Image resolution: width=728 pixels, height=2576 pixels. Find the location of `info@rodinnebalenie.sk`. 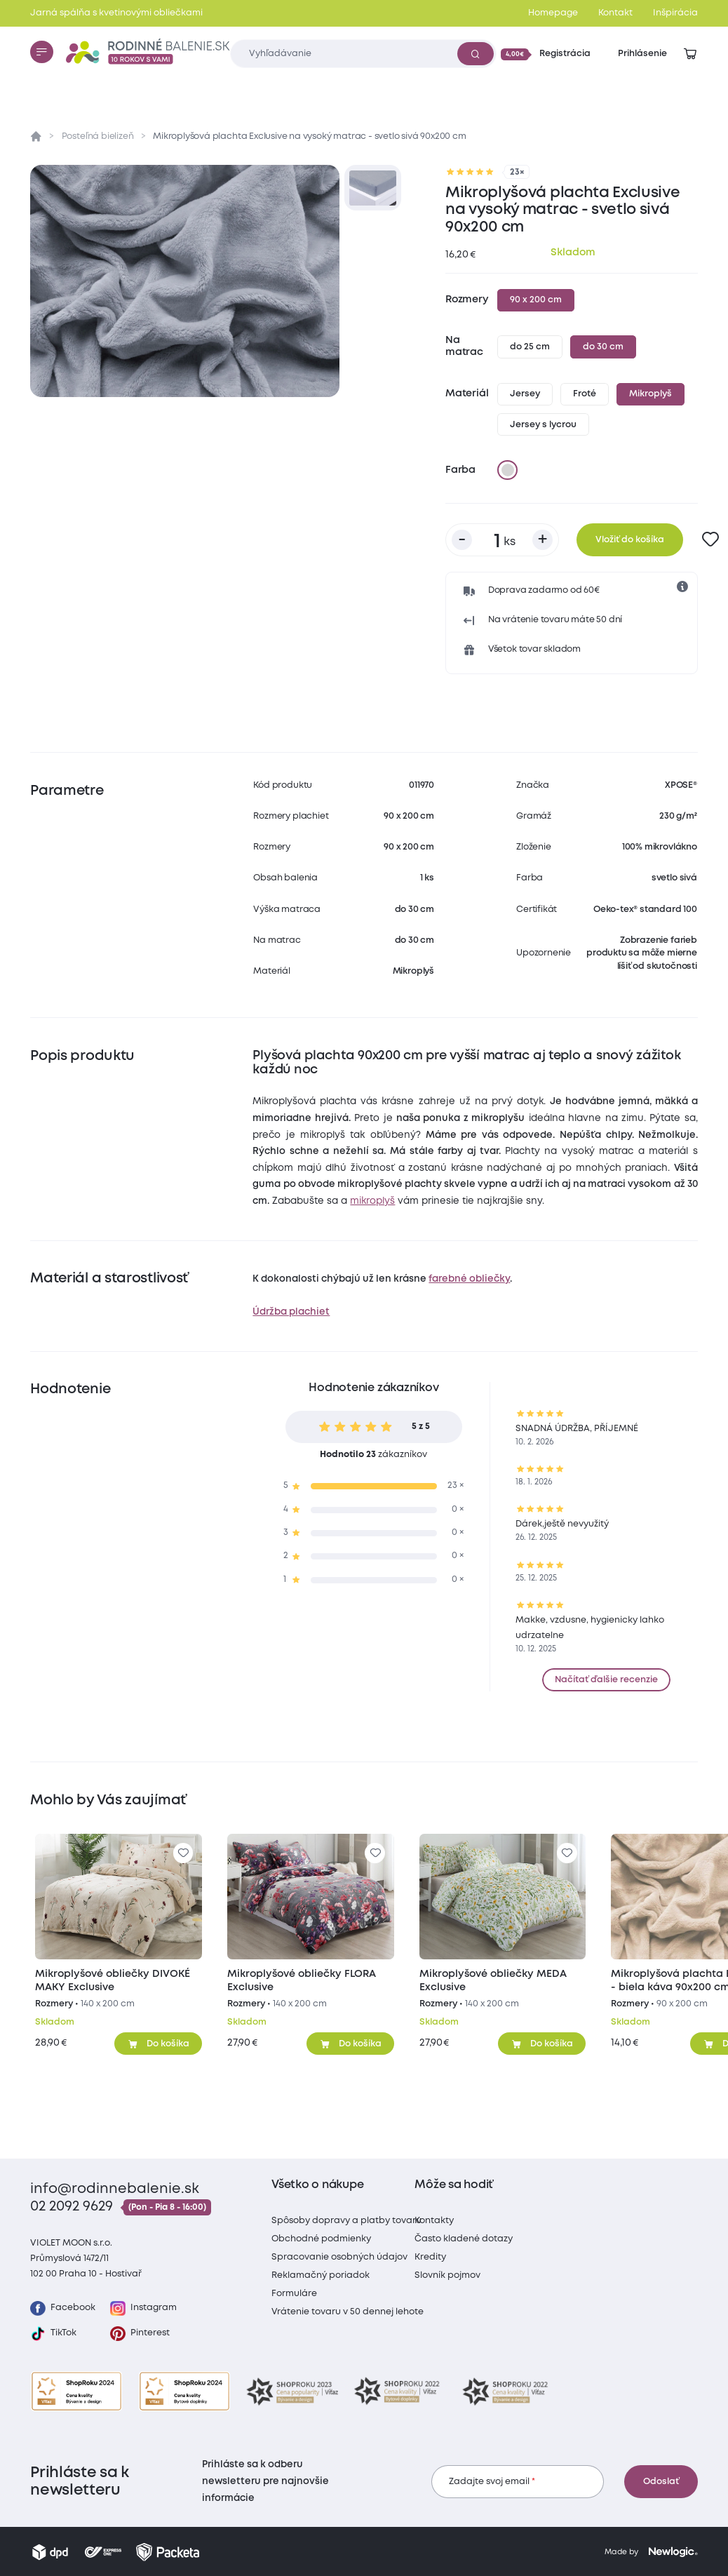

info@rodinnebalenie.sk is located at coordinates (114, 2189).